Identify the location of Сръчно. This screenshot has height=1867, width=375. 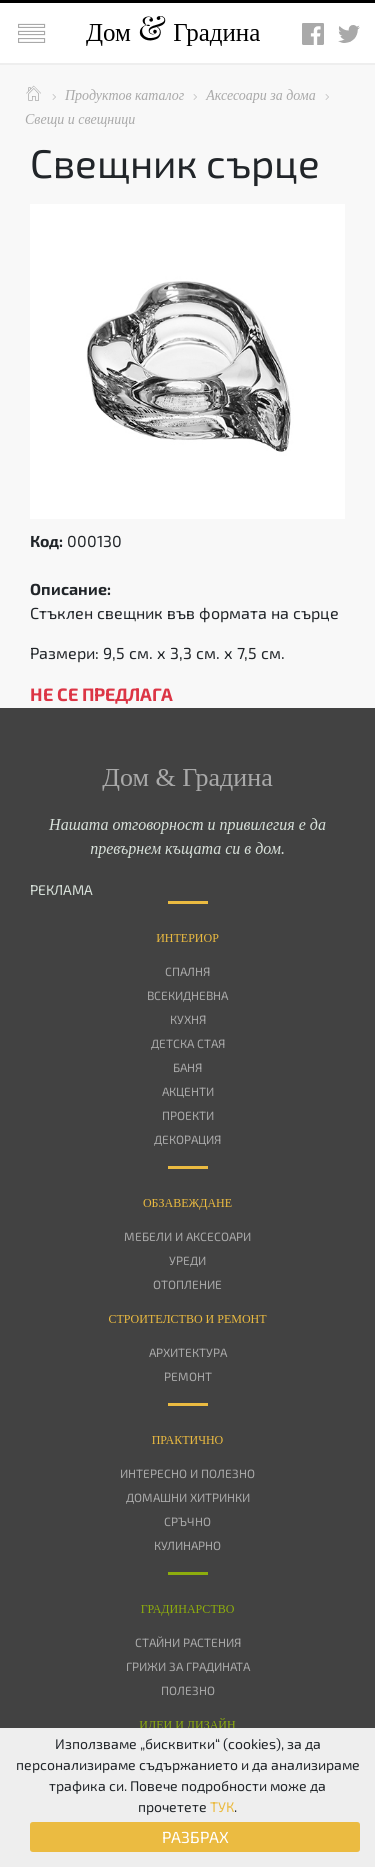
(187, 1521).